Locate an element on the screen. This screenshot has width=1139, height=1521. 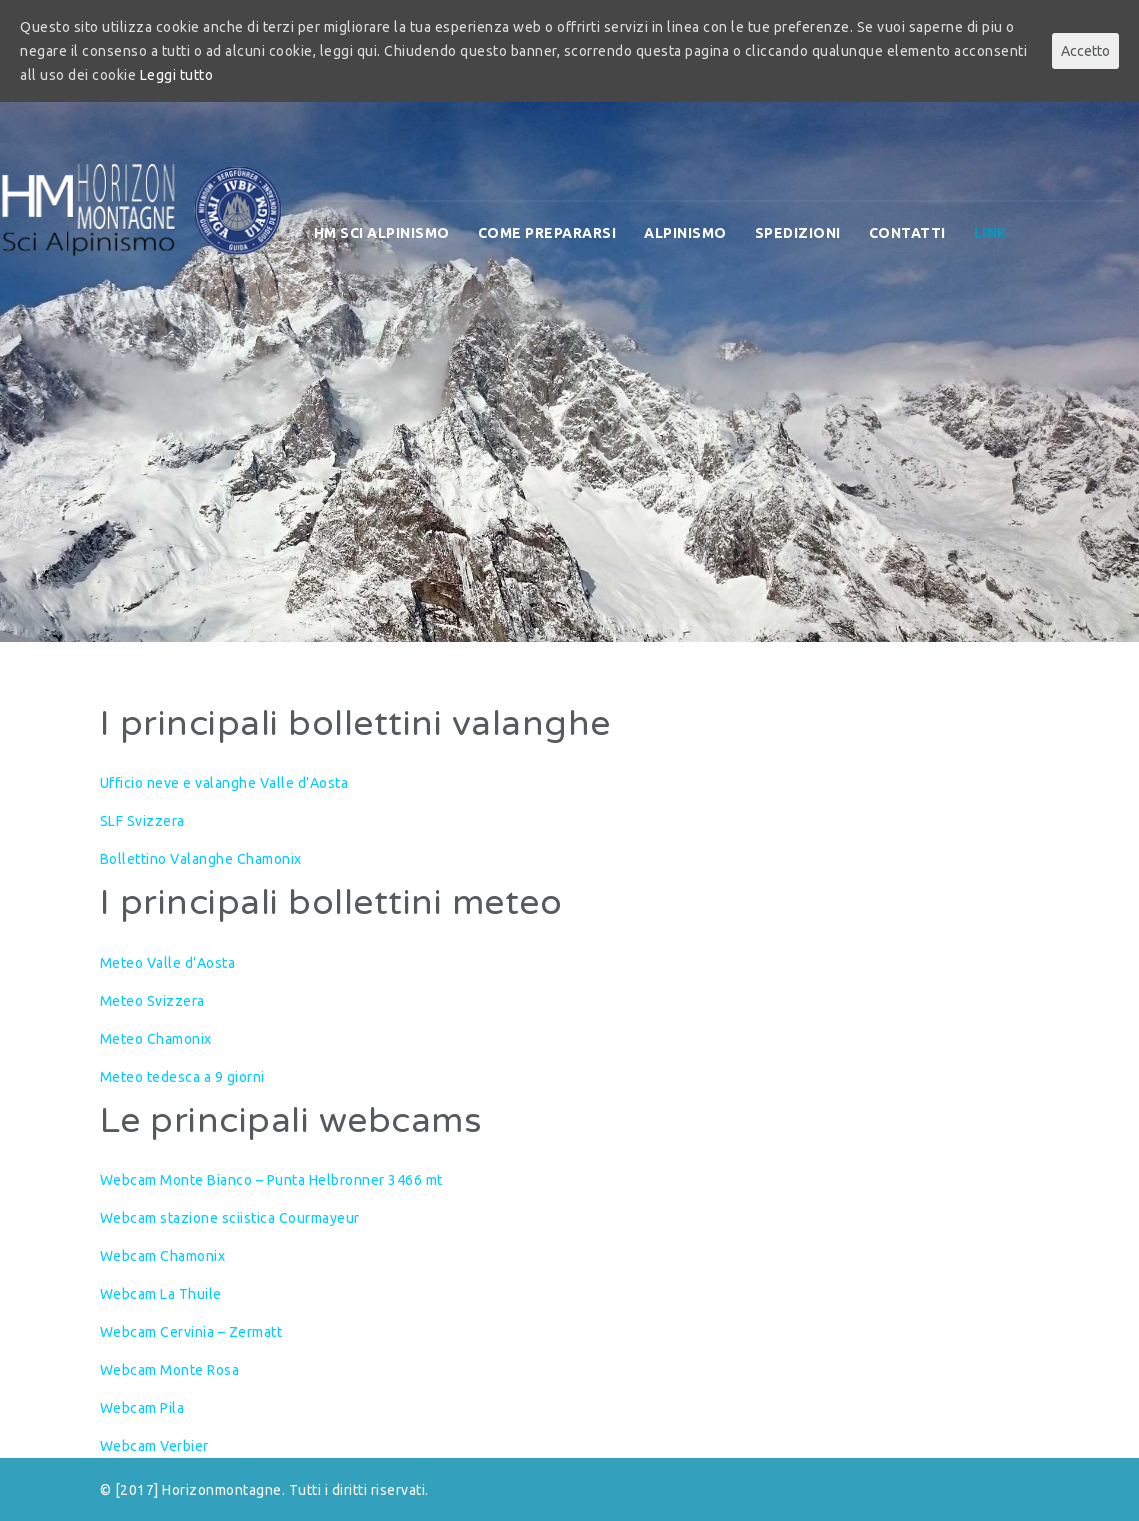
Meteo Chamonix is located at coordinates (156, 1039).